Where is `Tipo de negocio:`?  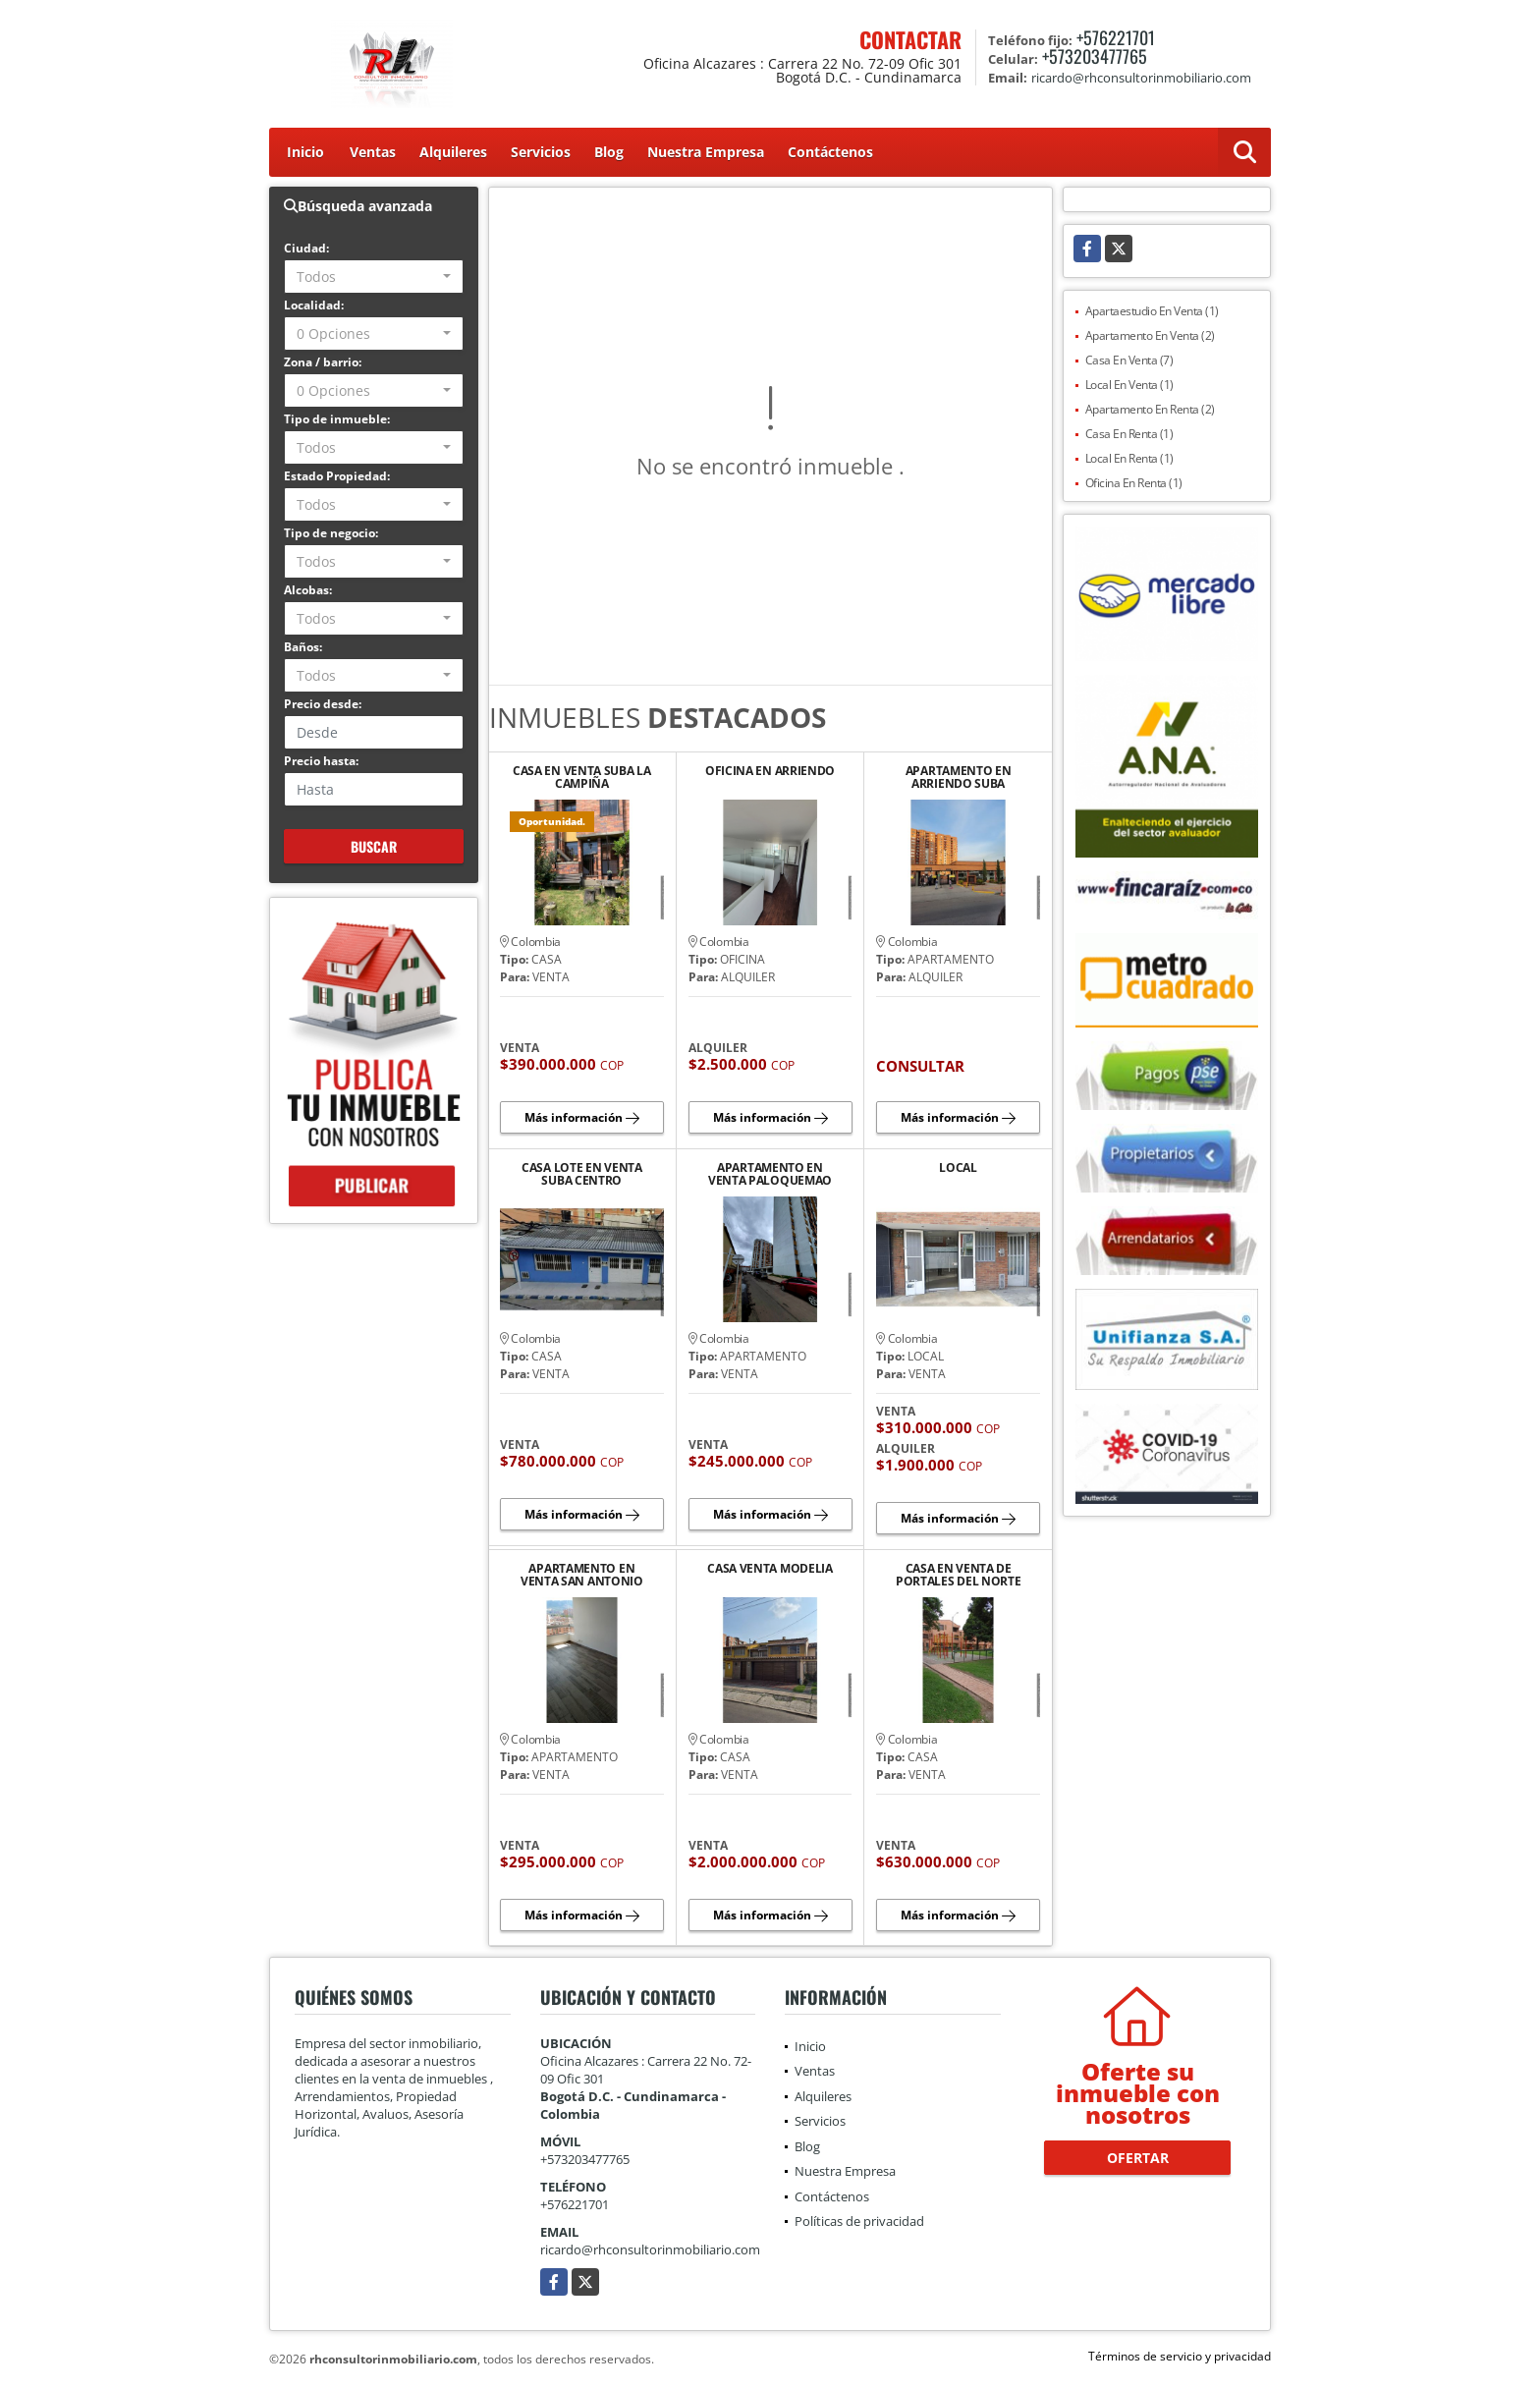 Tipo de negocio: is located at coordinates (331, 533).